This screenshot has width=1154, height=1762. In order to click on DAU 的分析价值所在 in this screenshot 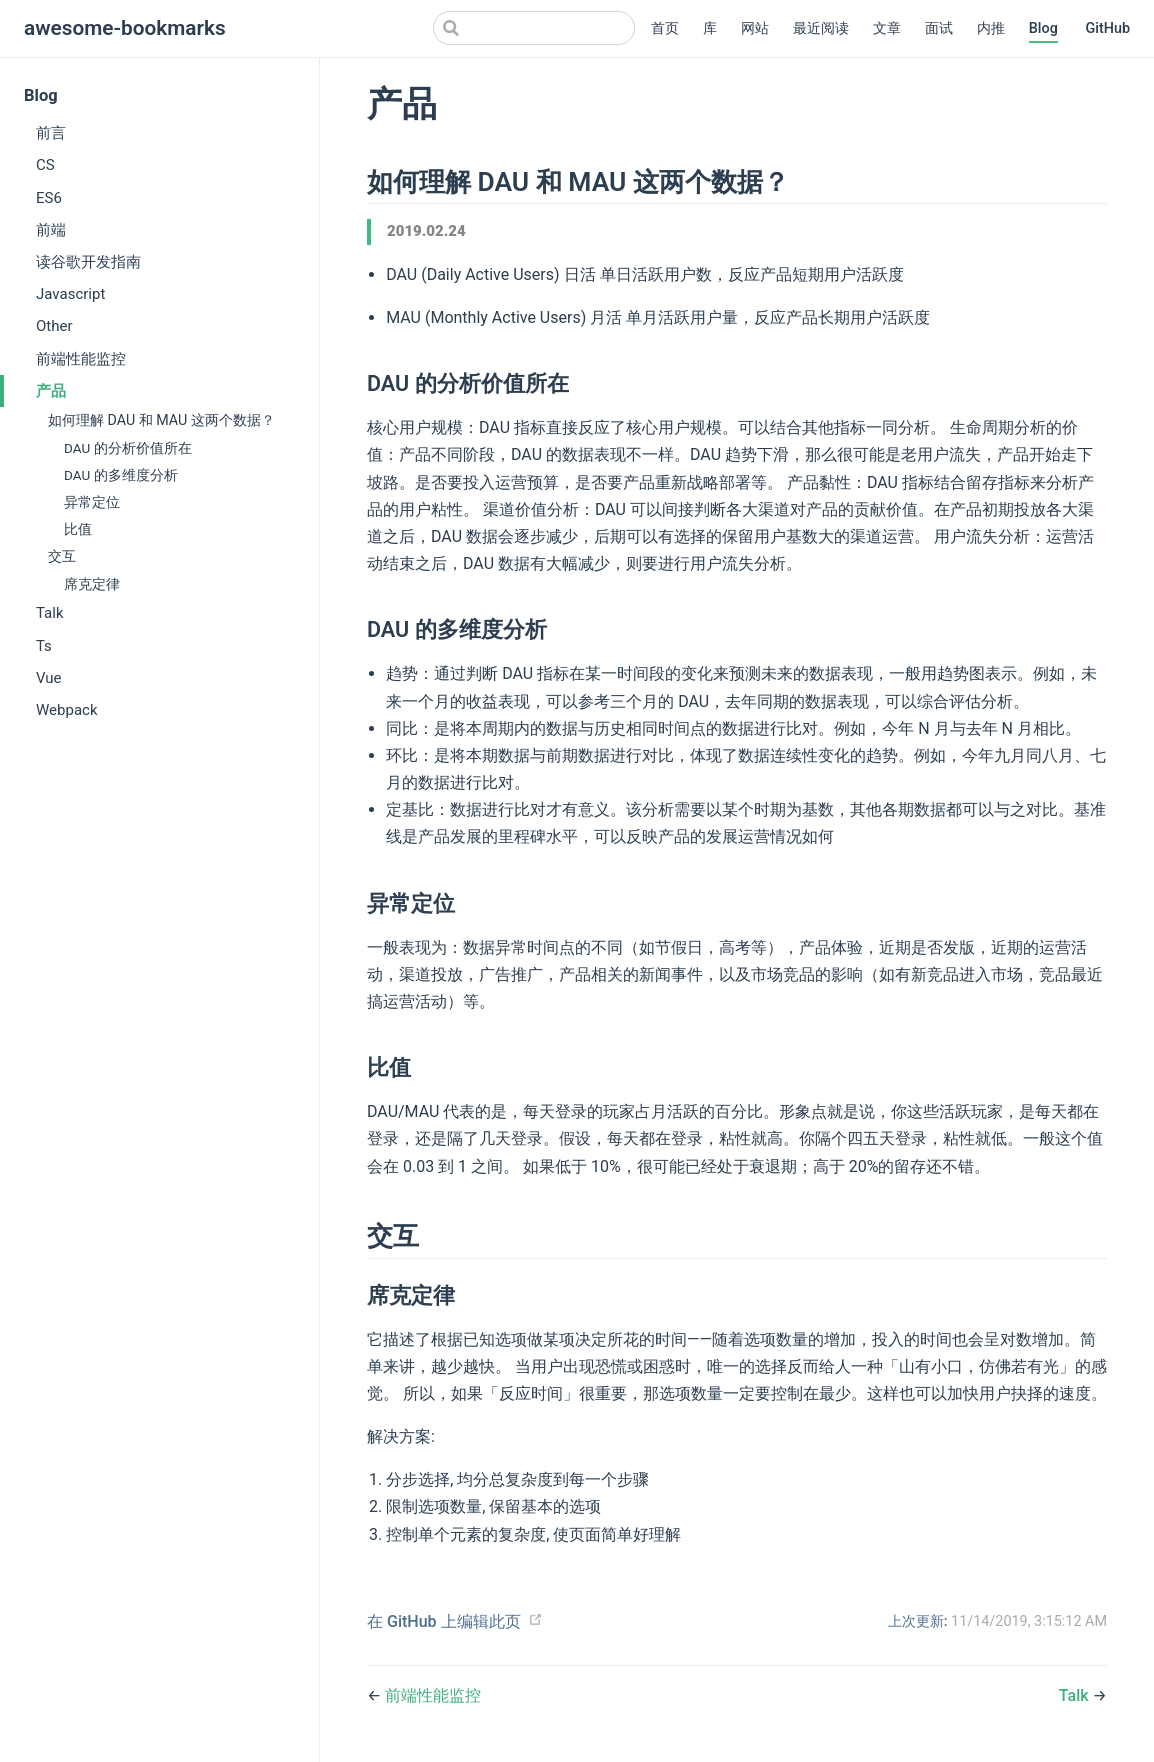, I will do `click(128, 448)`.